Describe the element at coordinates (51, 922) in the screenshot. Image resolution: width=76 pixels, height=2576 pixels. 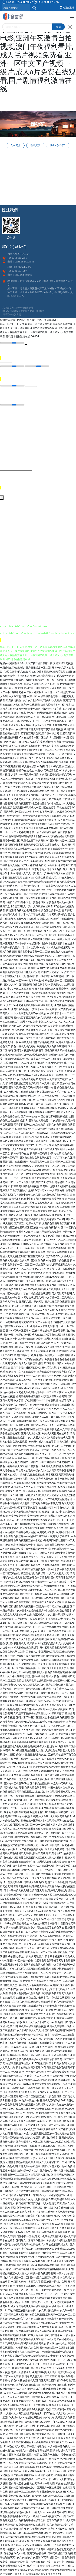
I see `日韩aV电影一级` at that location.